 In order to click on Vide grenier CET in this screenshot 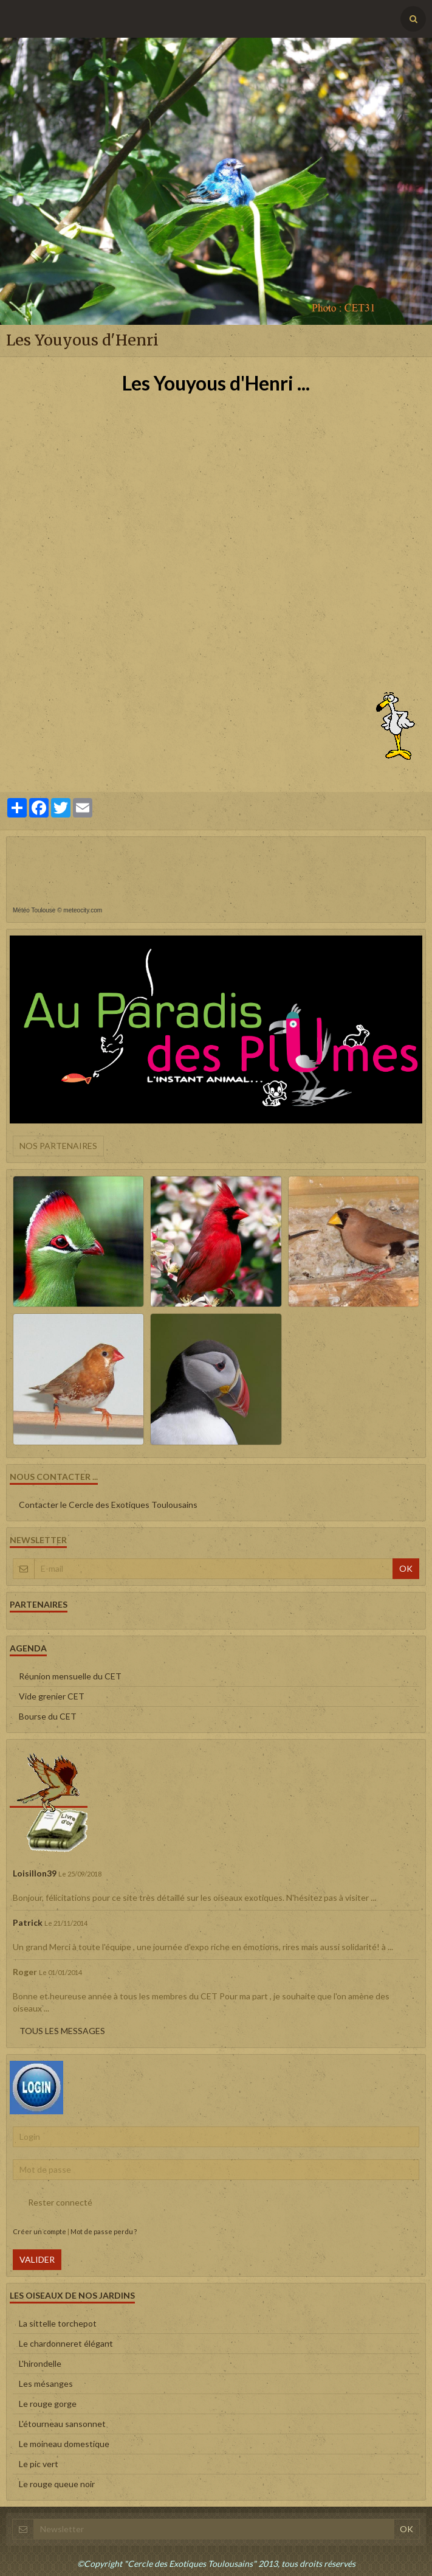, I will do `click(51, 1696)`.